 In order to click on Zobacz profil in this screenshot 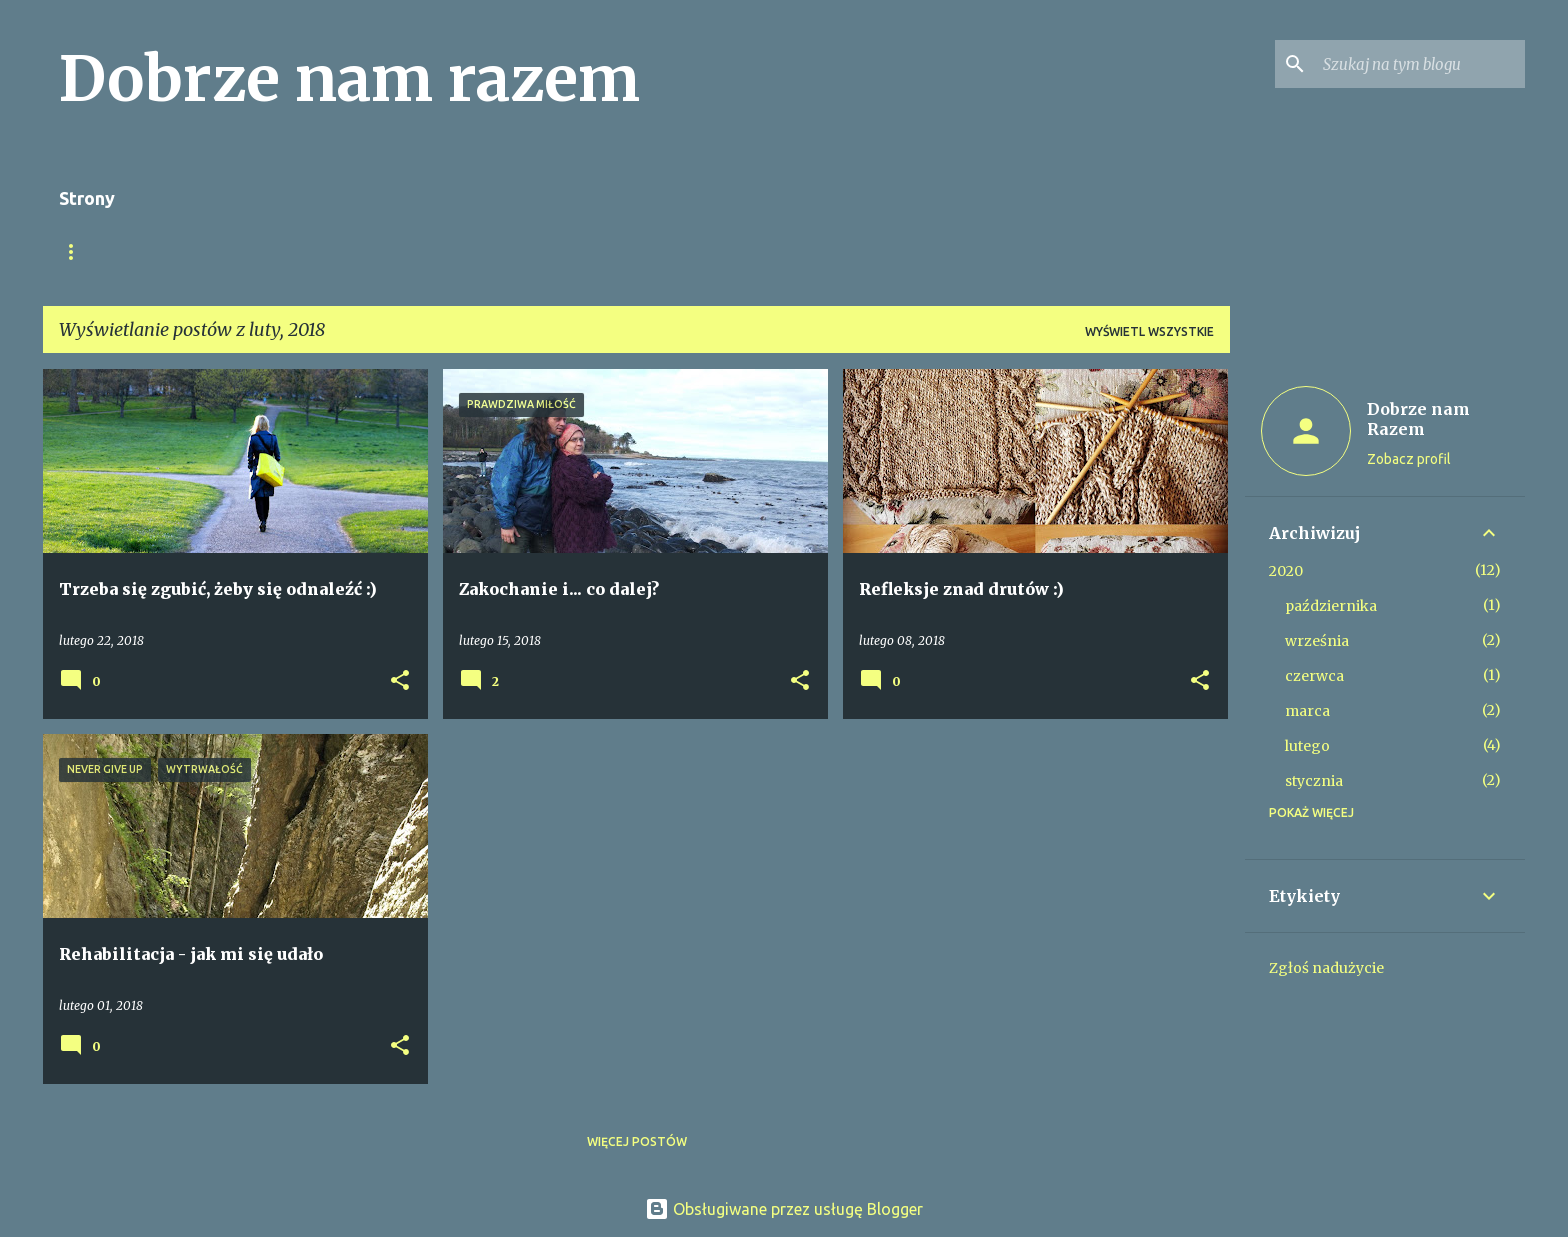, I will do `click(1409, 459)`.